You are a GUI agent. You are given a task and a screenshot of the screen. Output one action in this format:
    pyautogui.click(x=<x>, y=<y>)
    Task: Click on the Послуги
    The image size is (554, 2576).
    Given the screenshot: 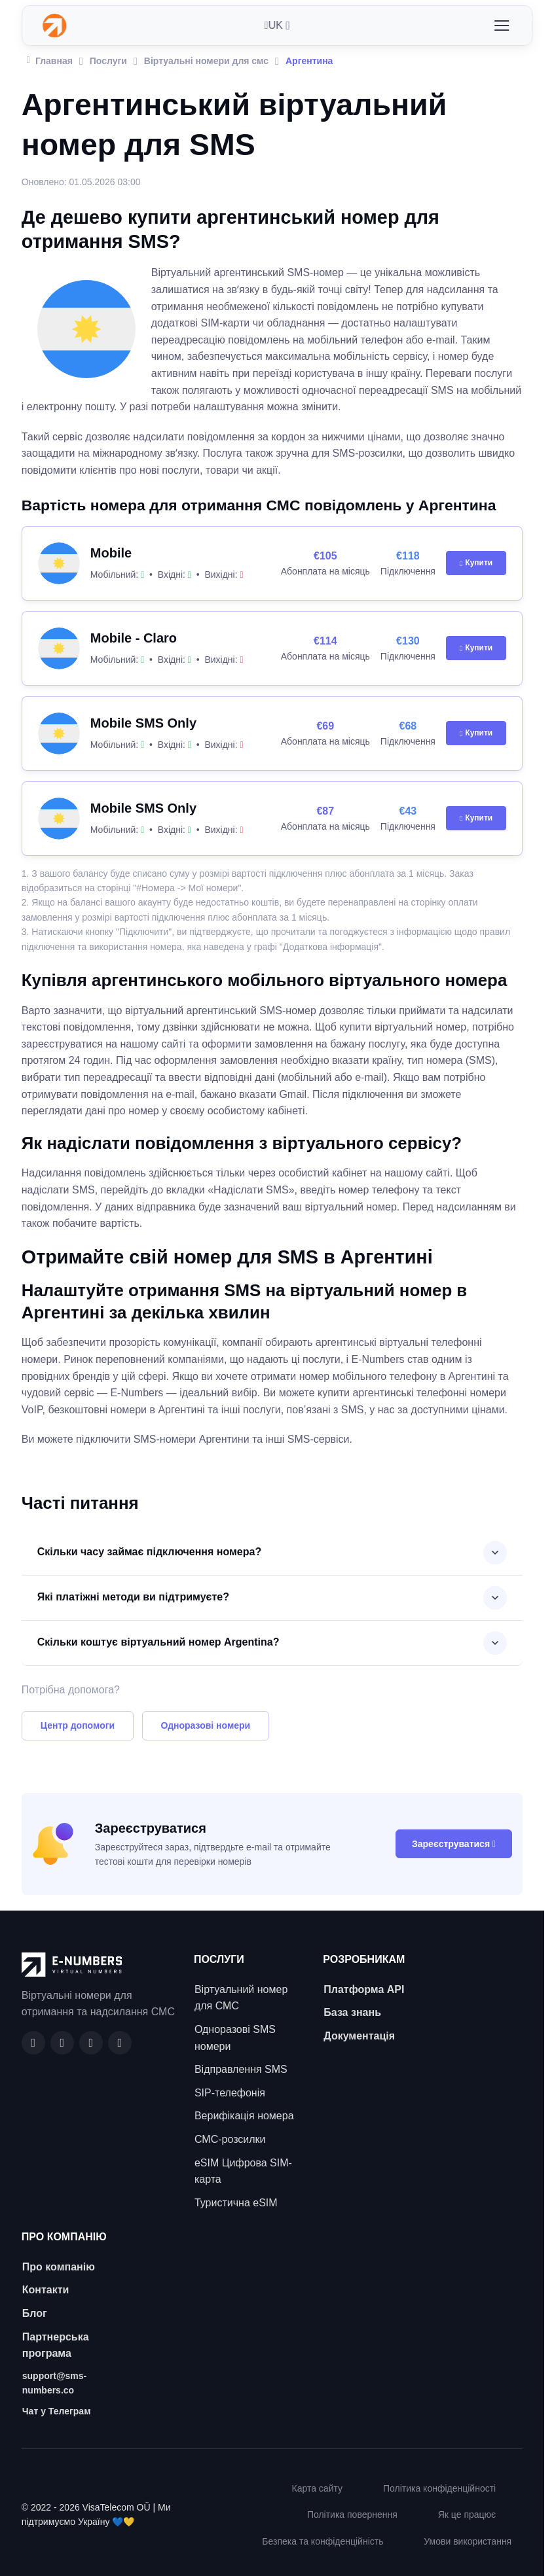 What is the action you would take?
    pyautogui.click(x=108, y=61)
    